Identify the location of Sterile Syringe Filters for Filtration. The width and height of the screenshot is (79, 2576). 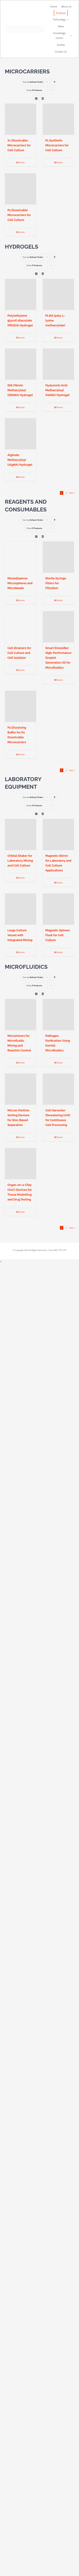
(55, 583).